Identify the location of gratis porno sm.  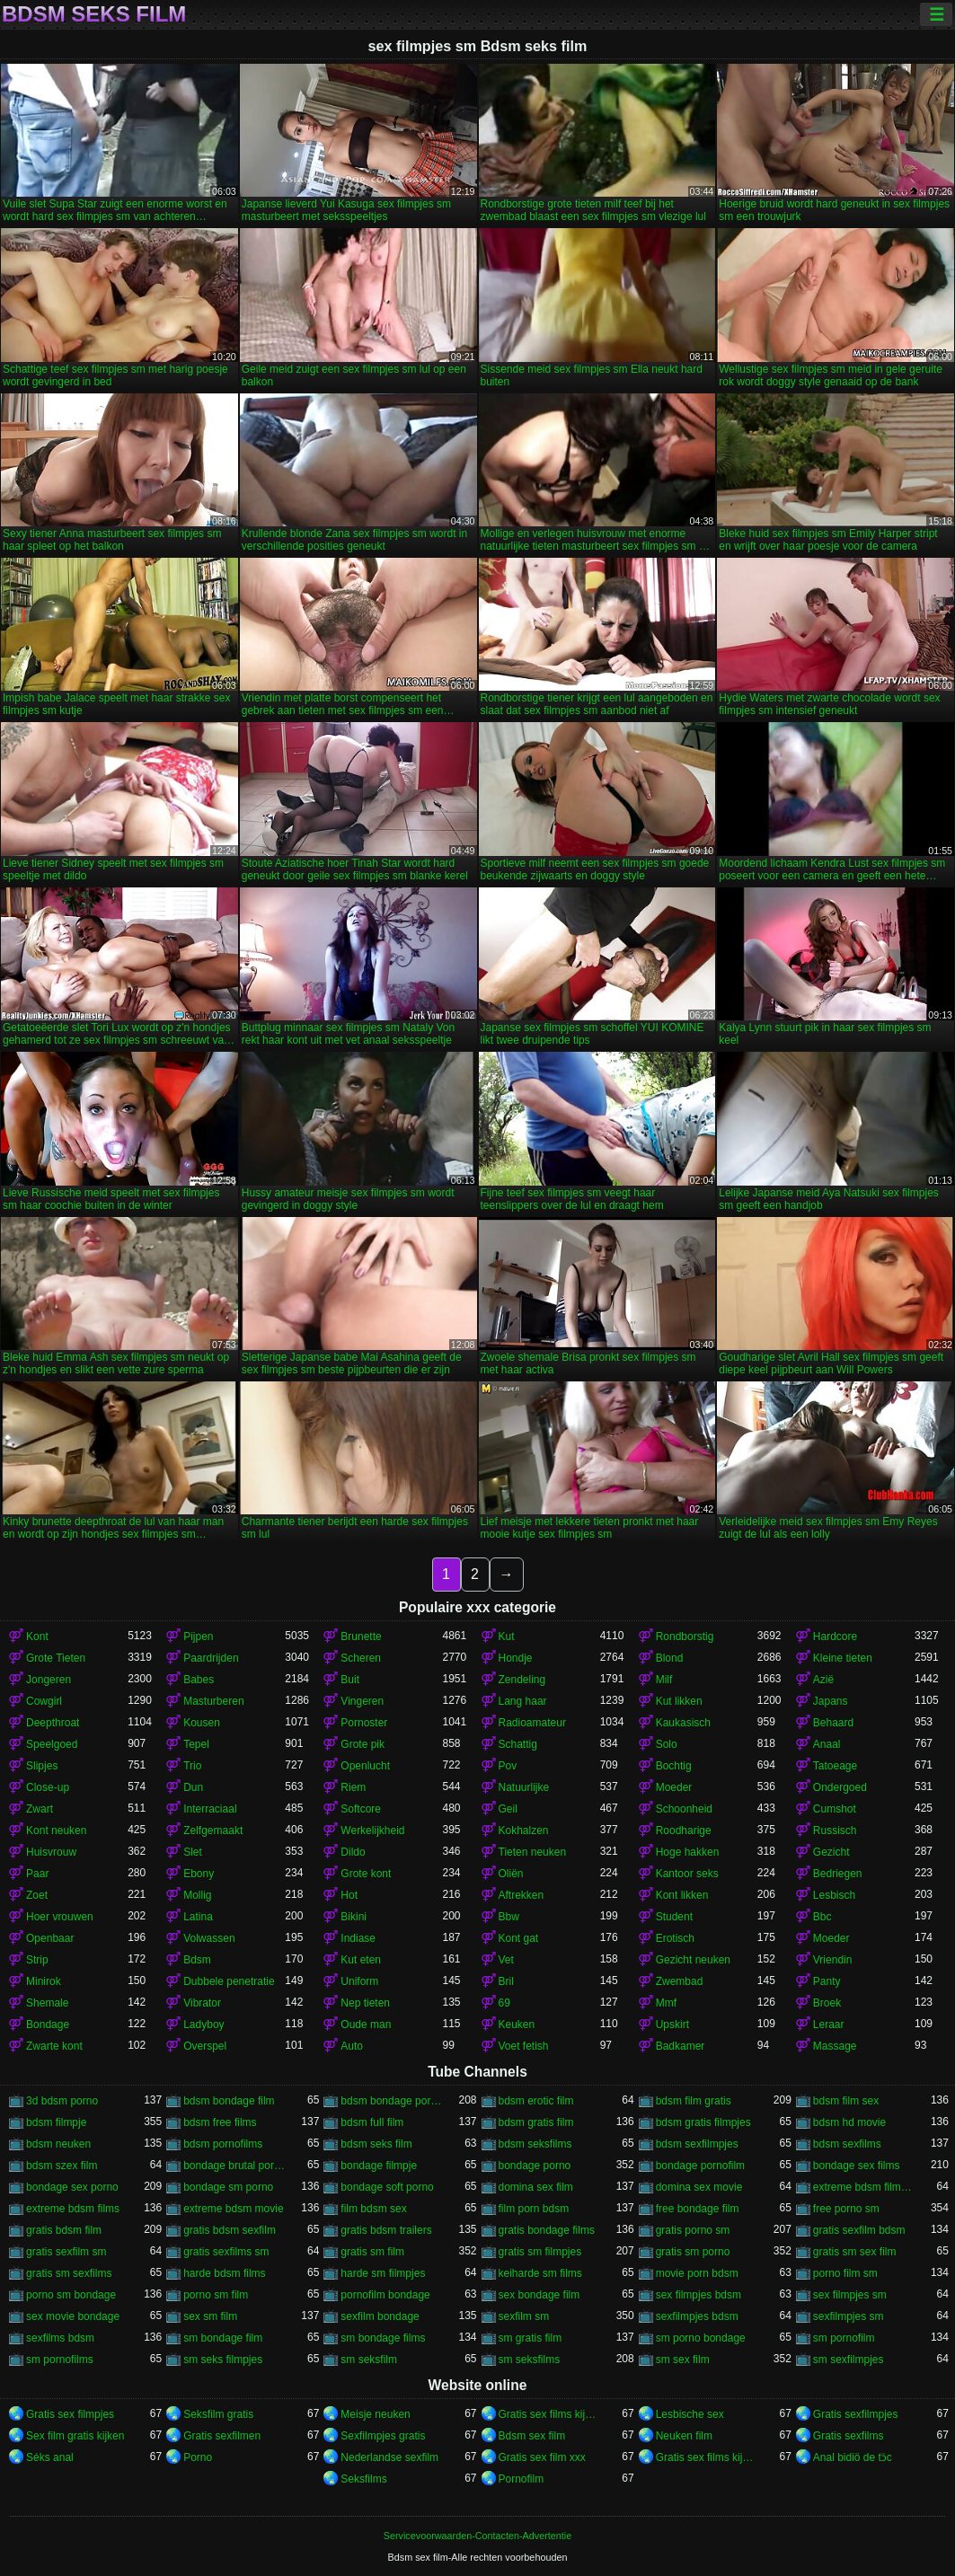
(693, 2230).